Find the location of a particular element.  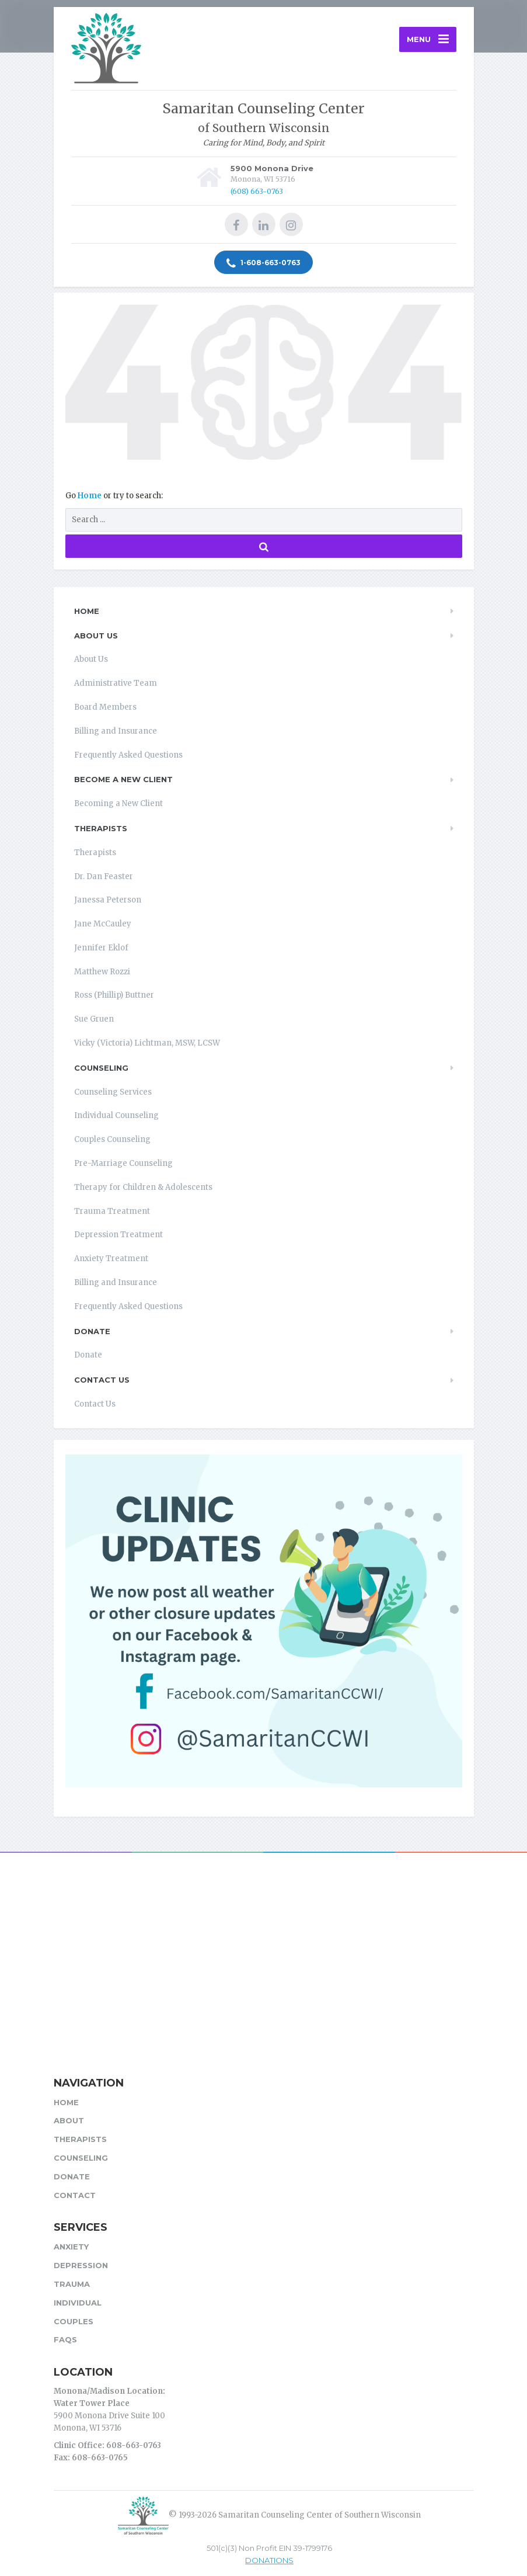

Donate is located at coordinates (92, 1331).